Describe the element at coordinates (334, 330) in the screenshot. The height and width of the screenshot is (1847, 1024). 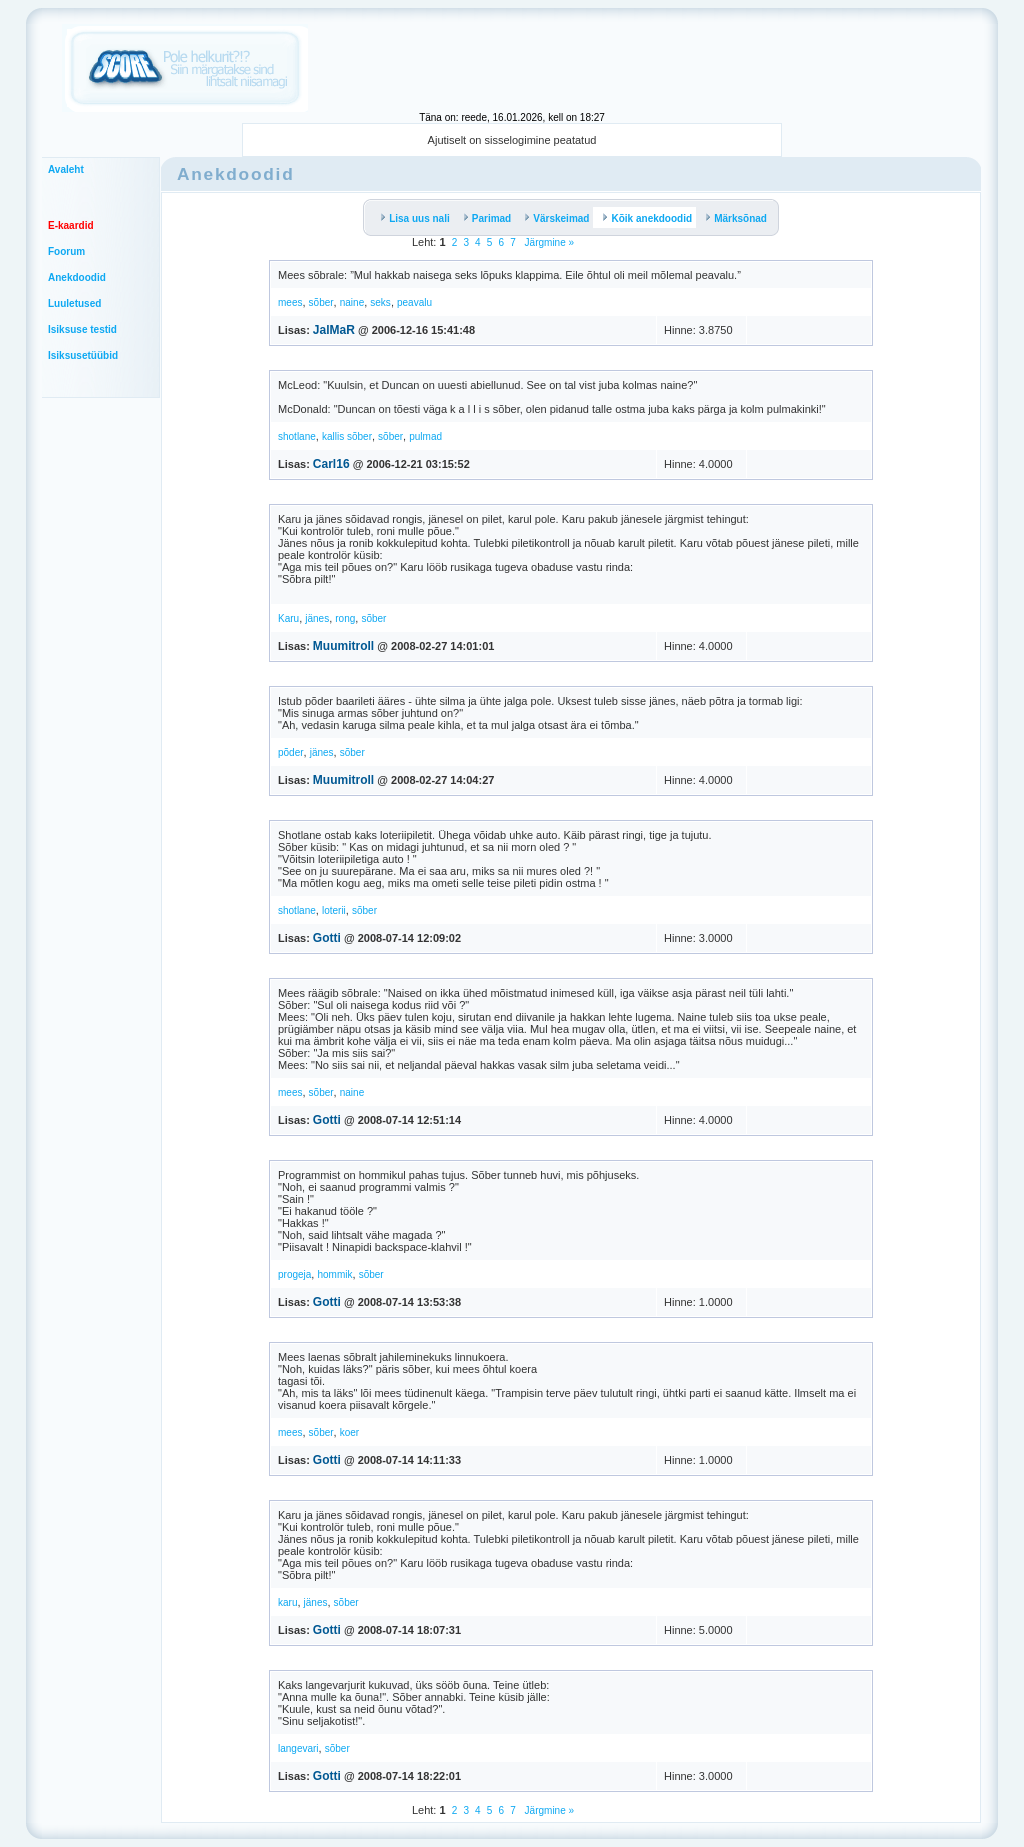
I see `JalMaR` at that location.